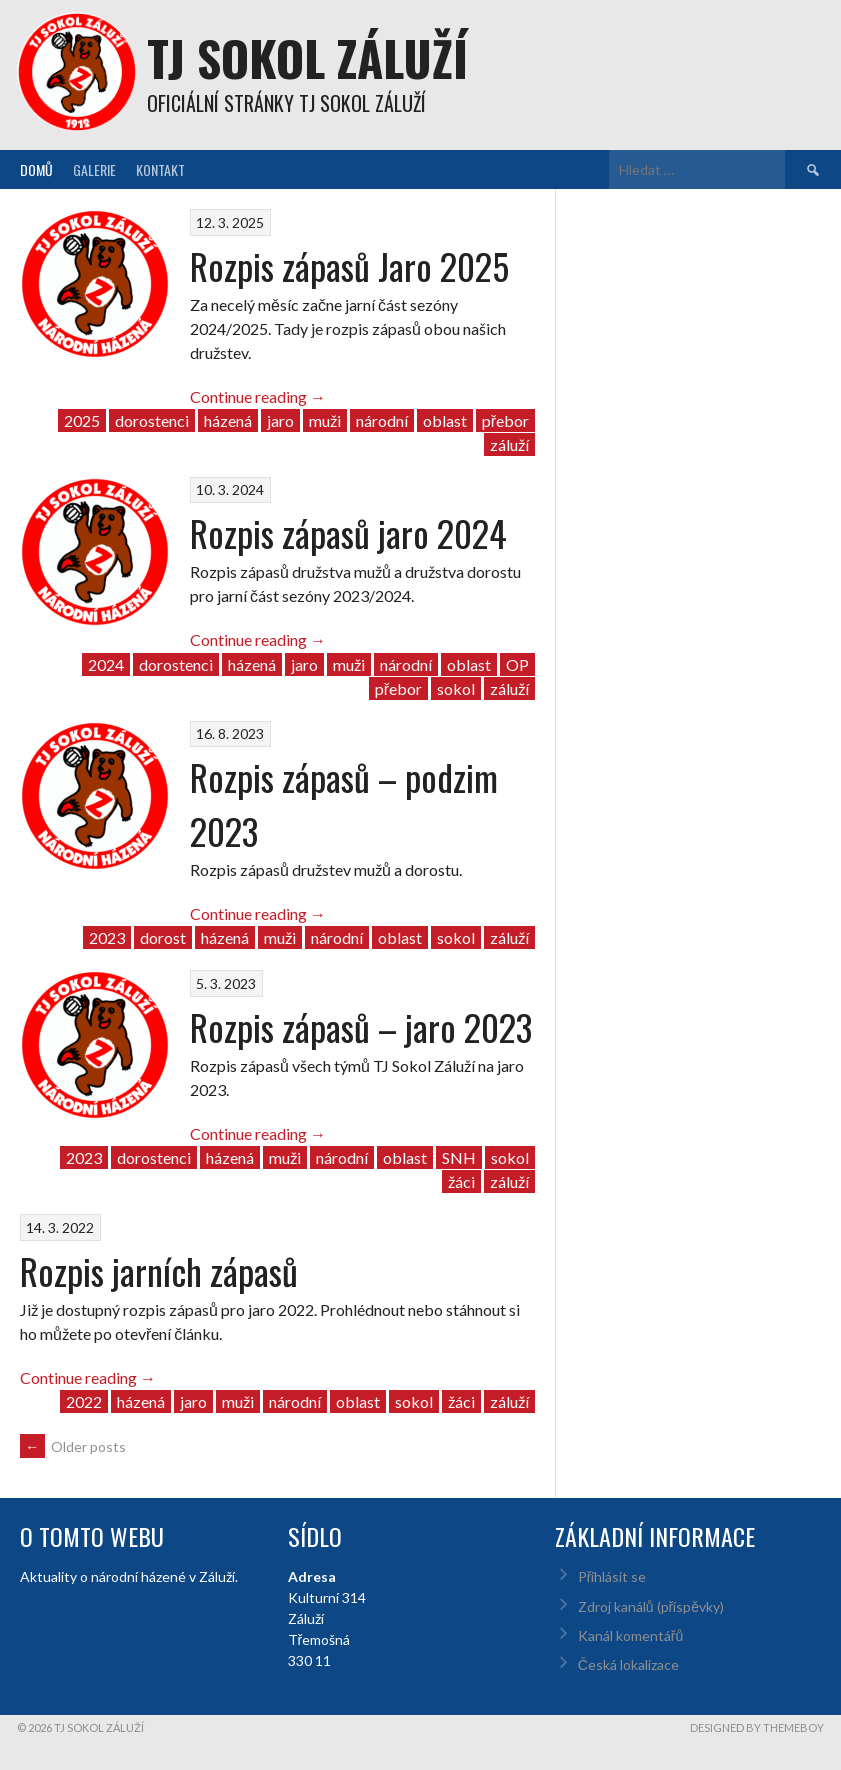 The image size is (841, 1770). Describe the element at coordinates (349, 265) in the screenshot. I see `Rozpis zápasů Jaro 2025` at that location.